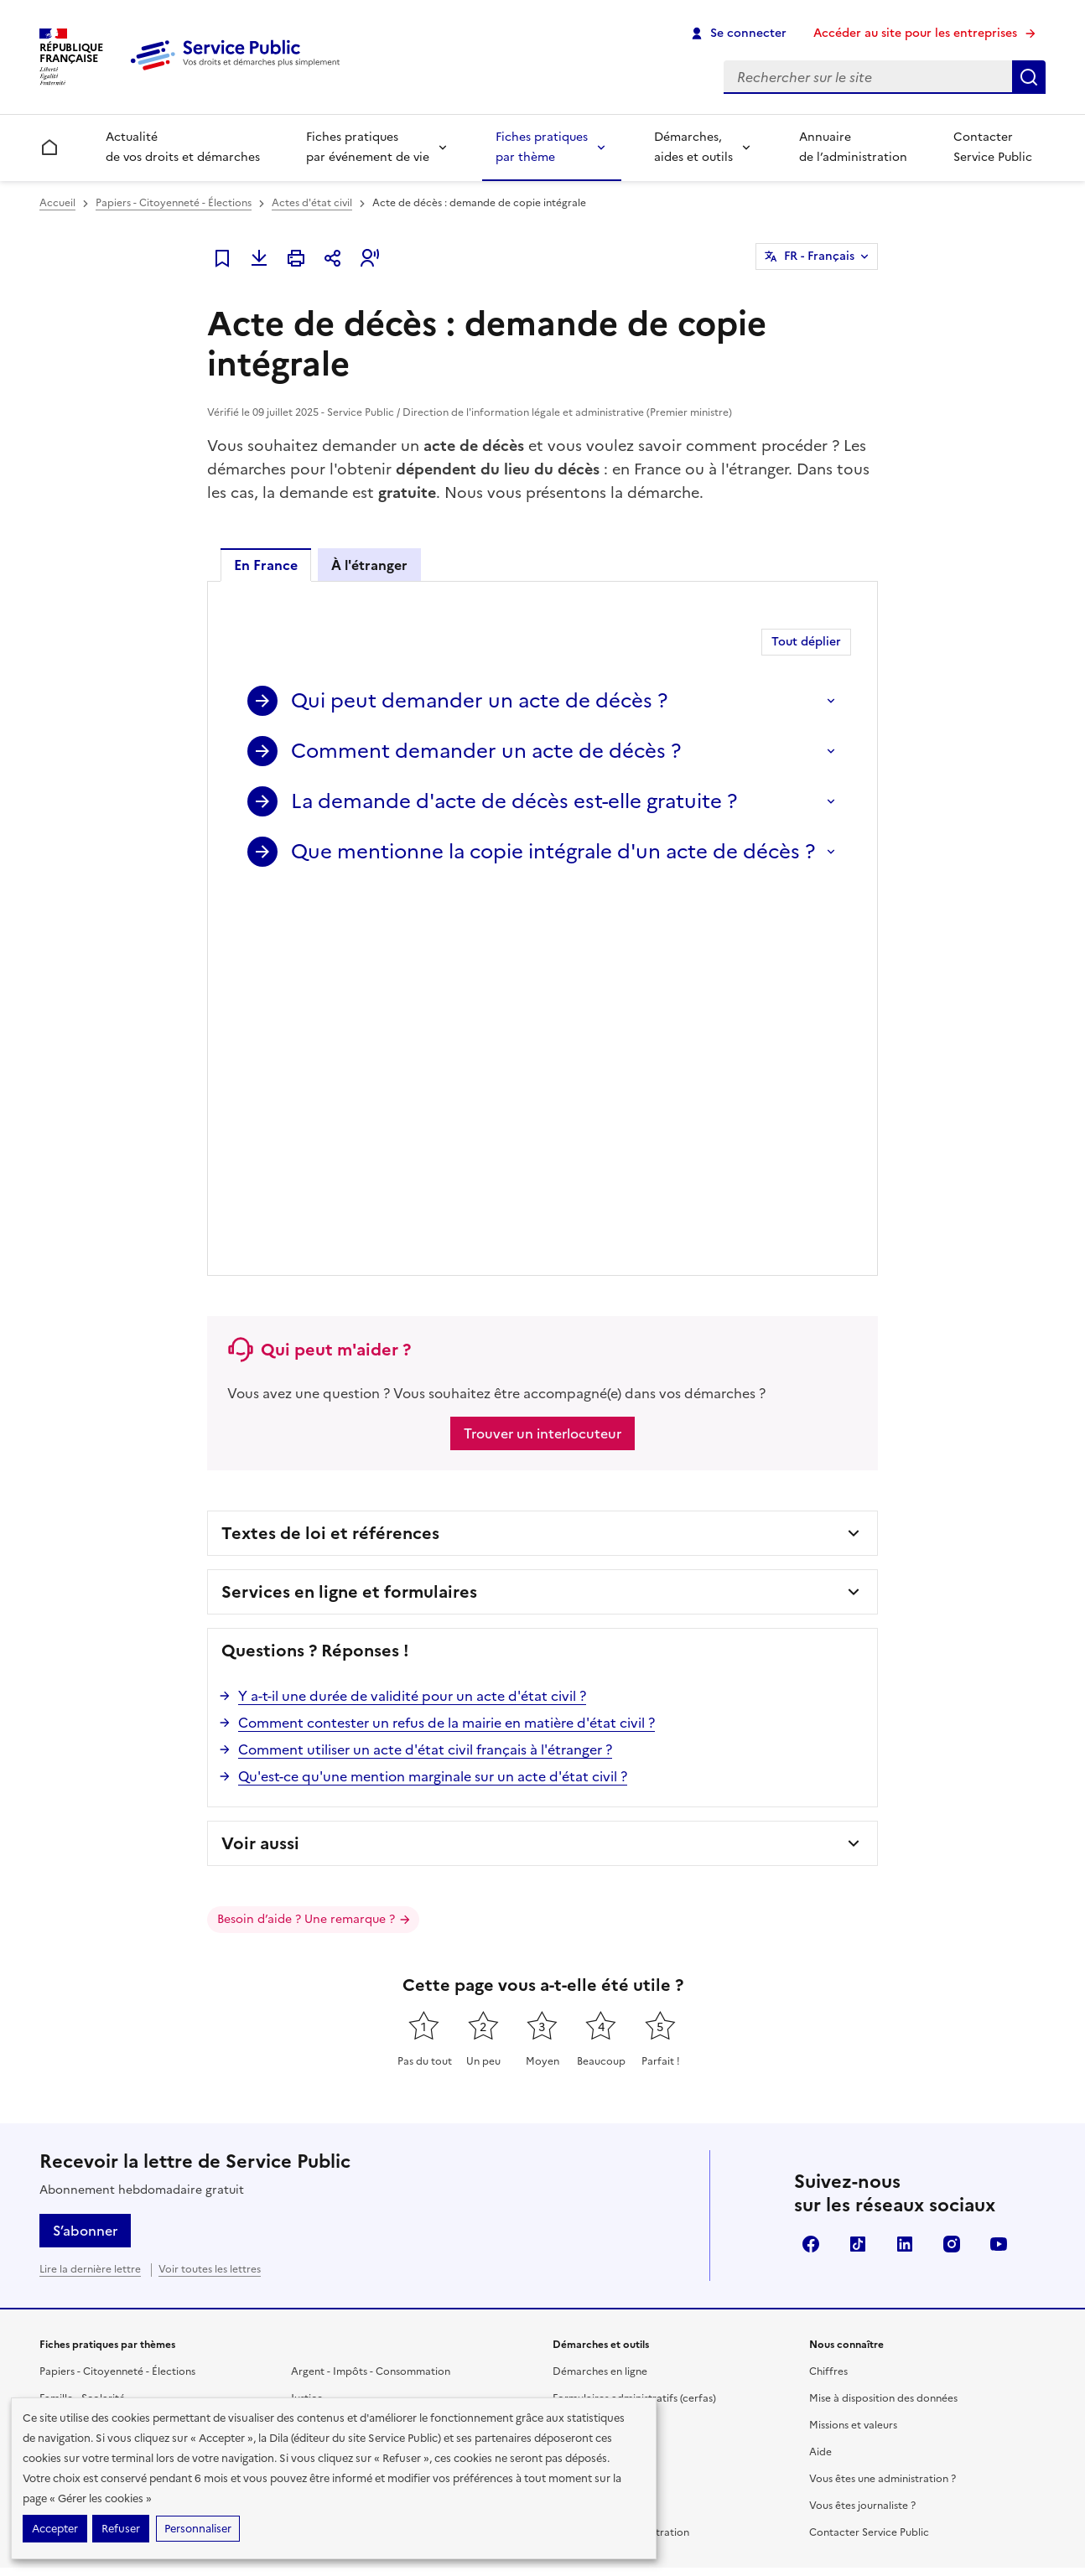 The image size is (1085, 2576). Describe the element at coordinates (312, 202) in the screenshot. I see `Actes d'état civil` at that location.